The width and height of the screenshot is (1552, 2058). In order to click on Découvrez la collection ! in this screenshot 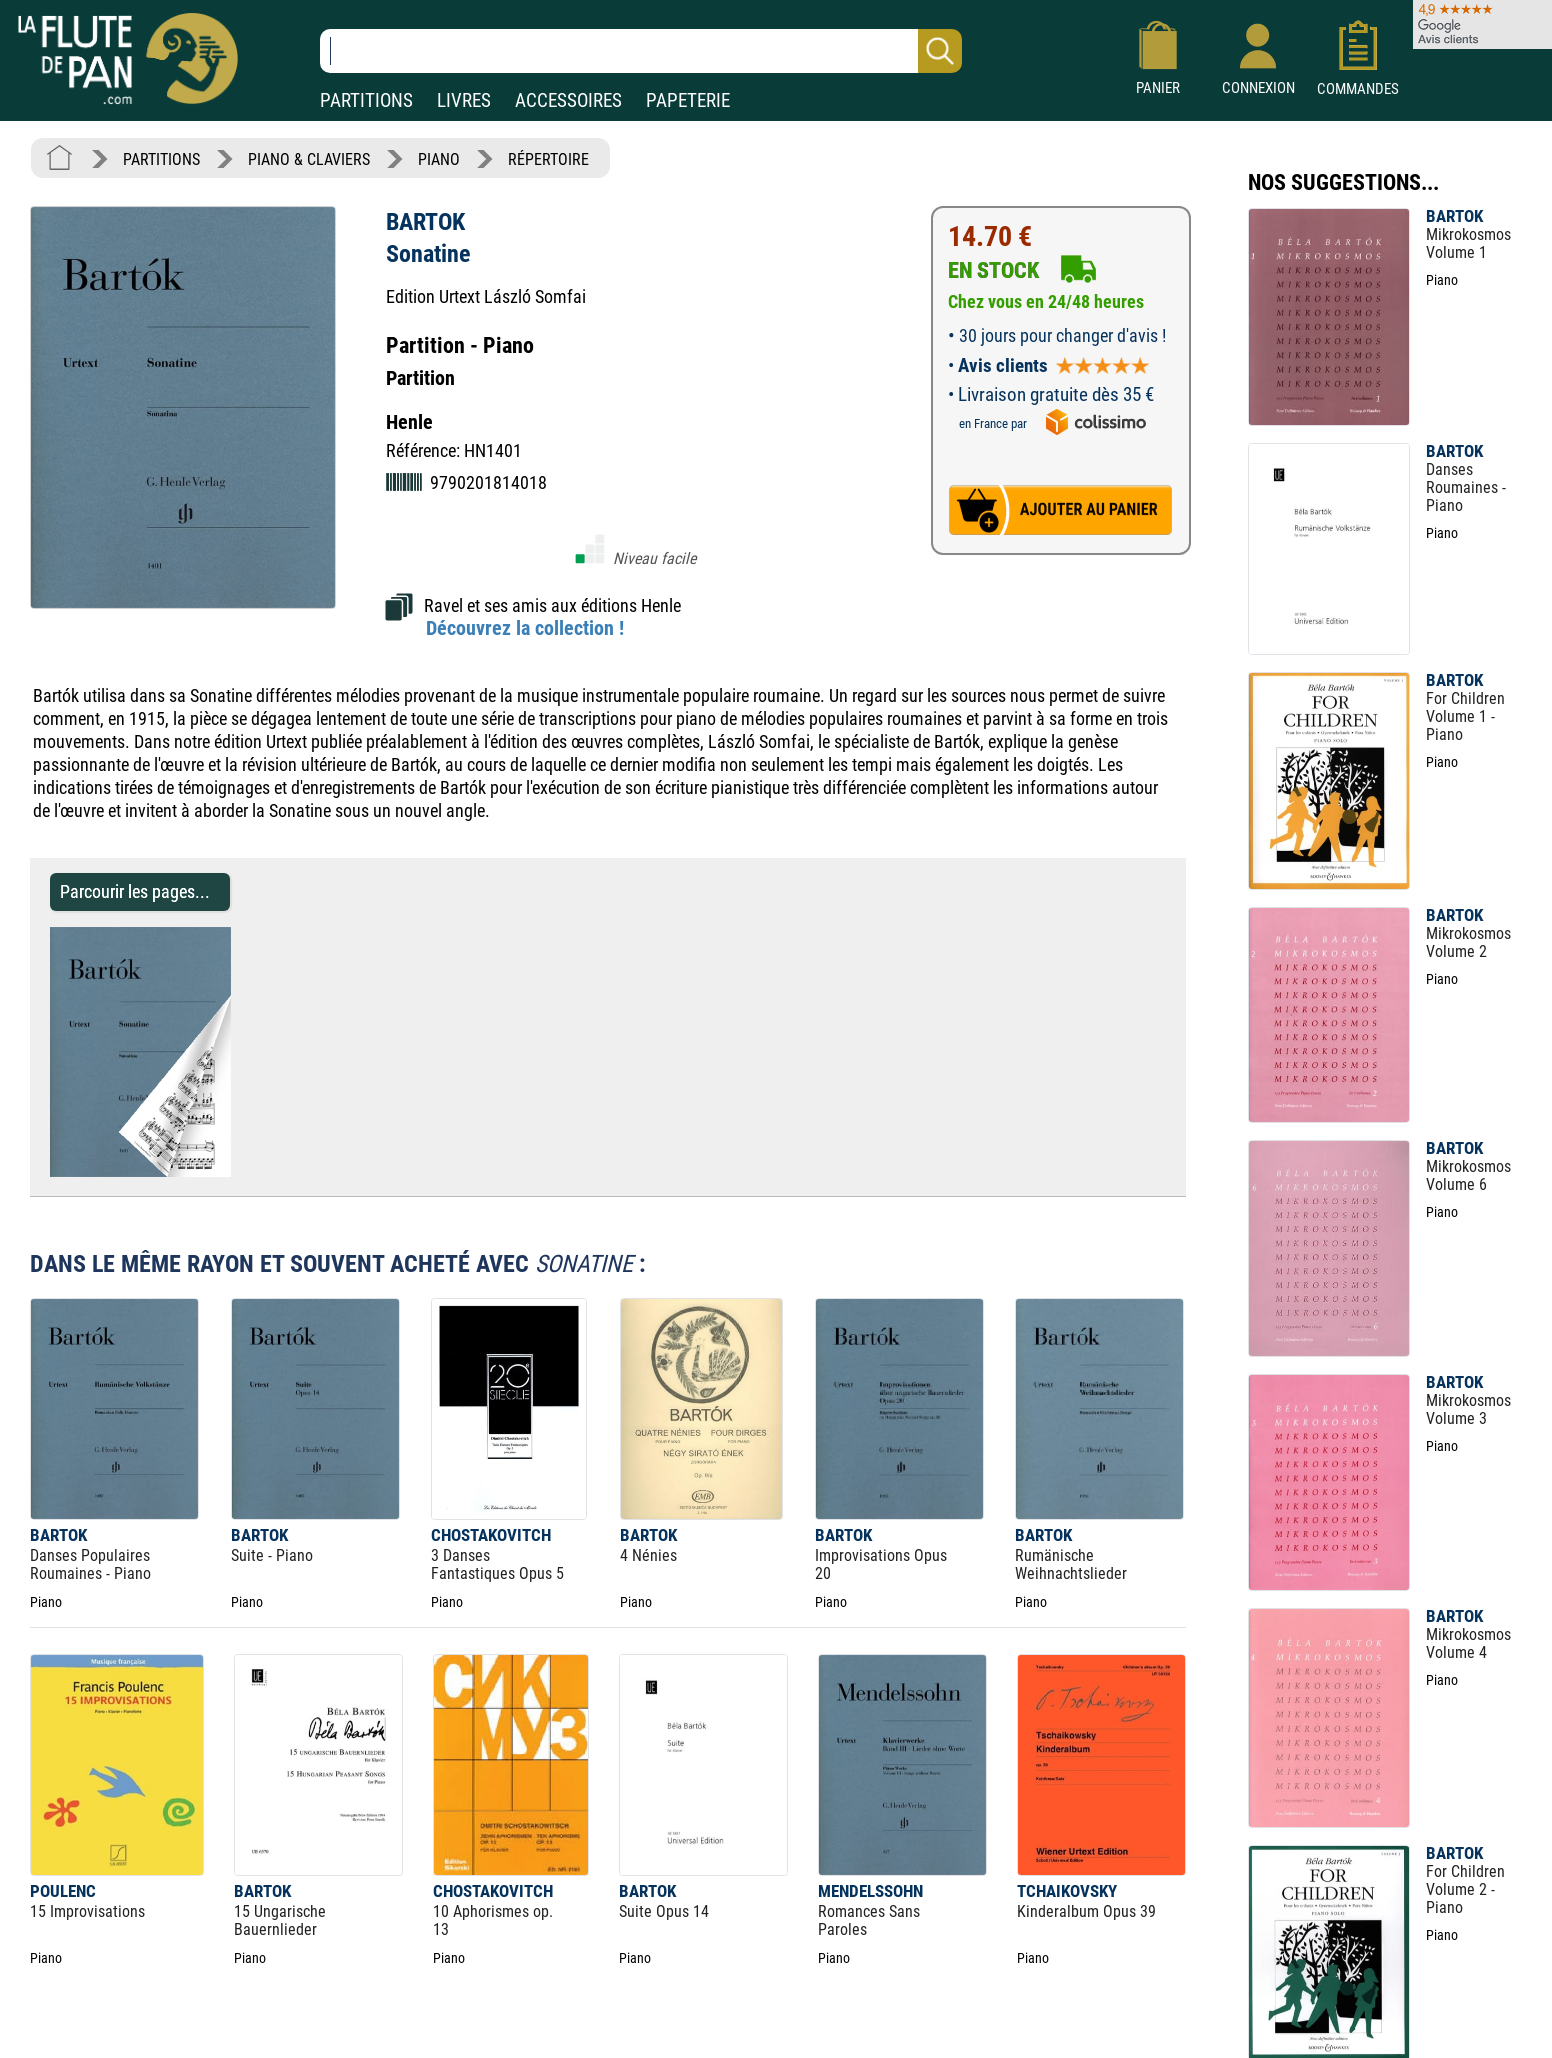, I will do `click(525, 628)`.